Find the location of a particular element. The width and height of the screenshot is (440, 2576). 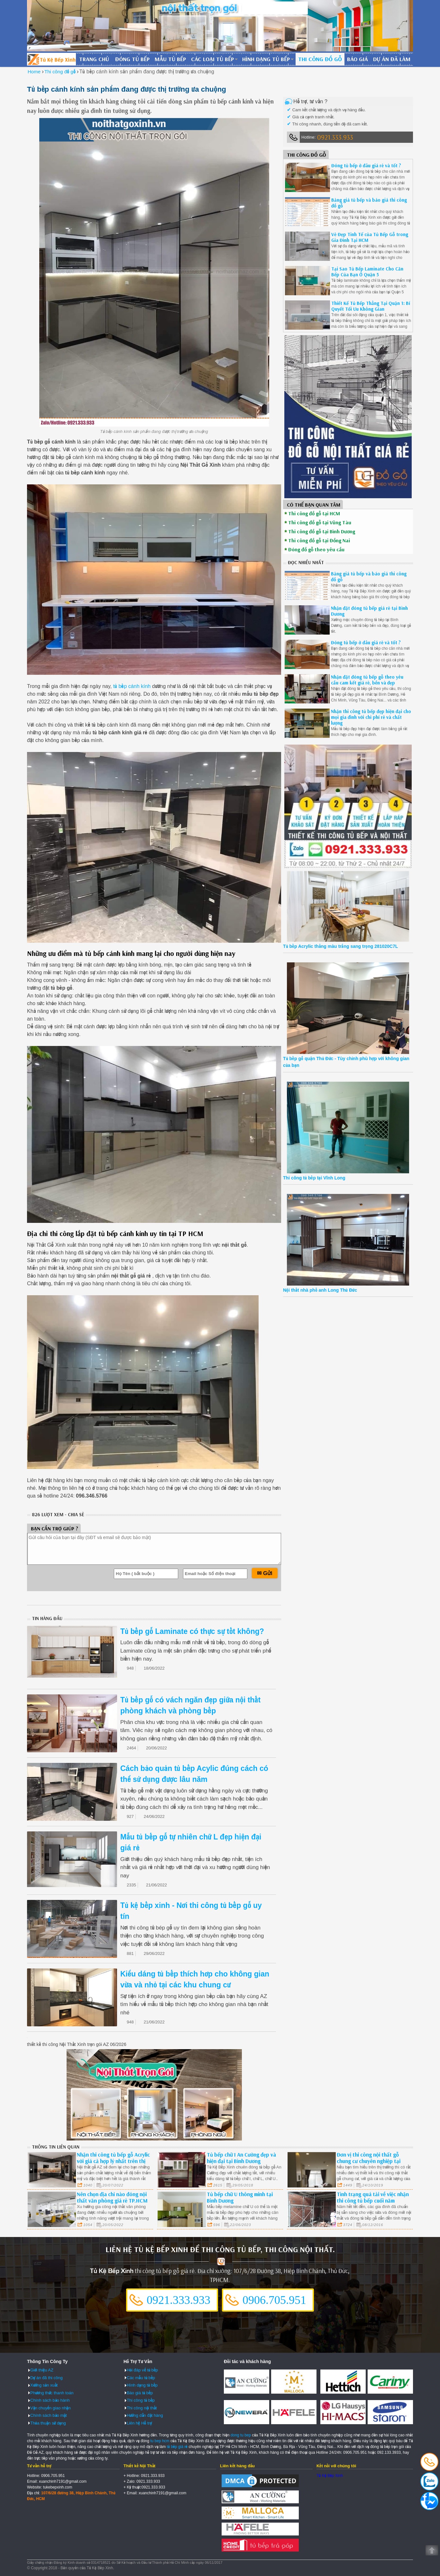

Thi công nội thất is located at coordinates (142, 2408).